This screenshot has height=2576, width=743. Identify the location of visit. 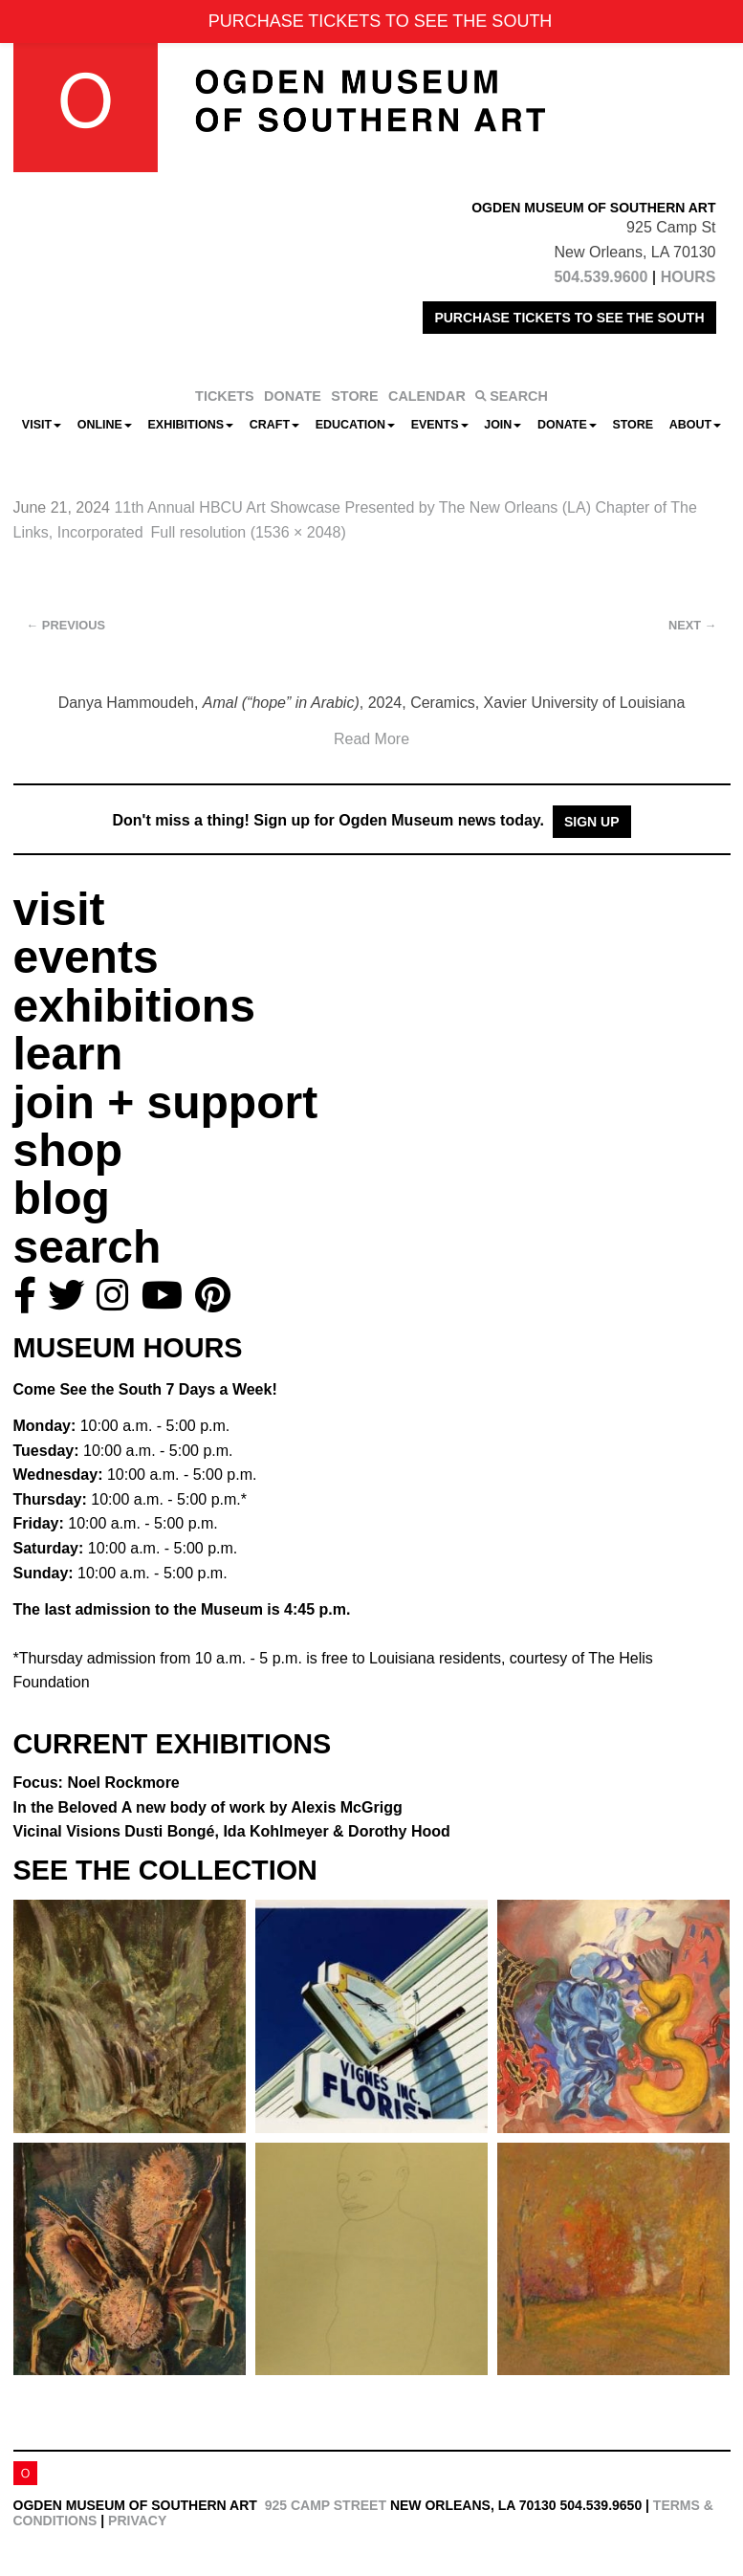
(59, 909).